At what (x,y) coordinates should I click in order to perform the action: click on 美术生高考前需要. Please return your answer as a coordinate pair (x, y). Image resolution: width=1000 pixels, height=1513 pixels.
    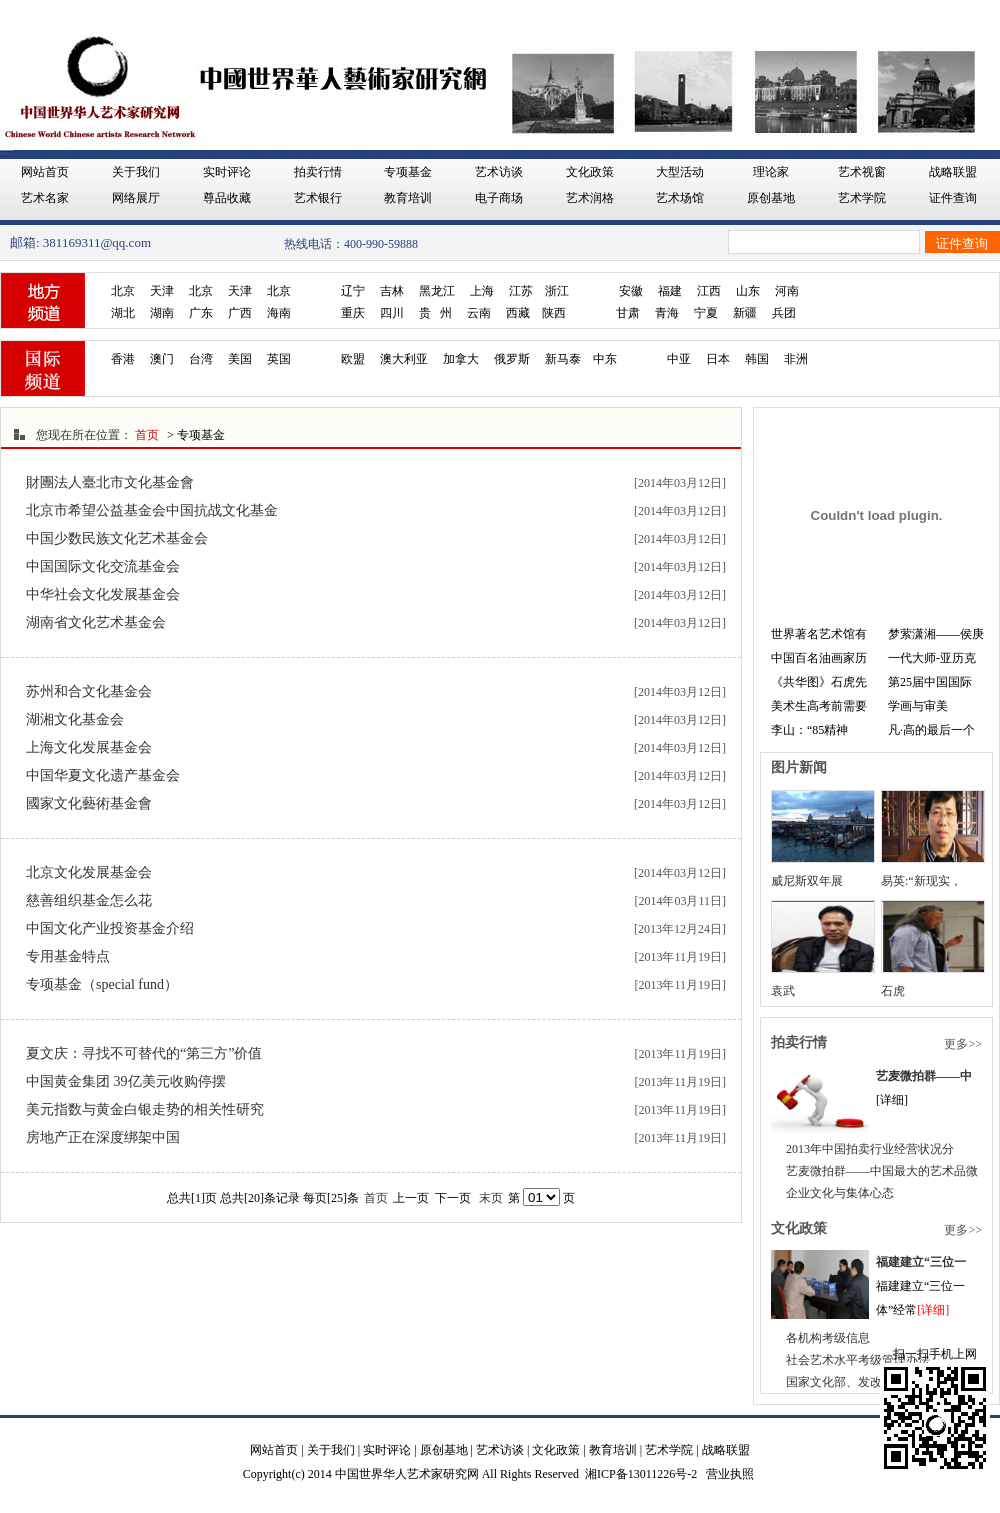
    Looking at the image, I should click on (819, 706).